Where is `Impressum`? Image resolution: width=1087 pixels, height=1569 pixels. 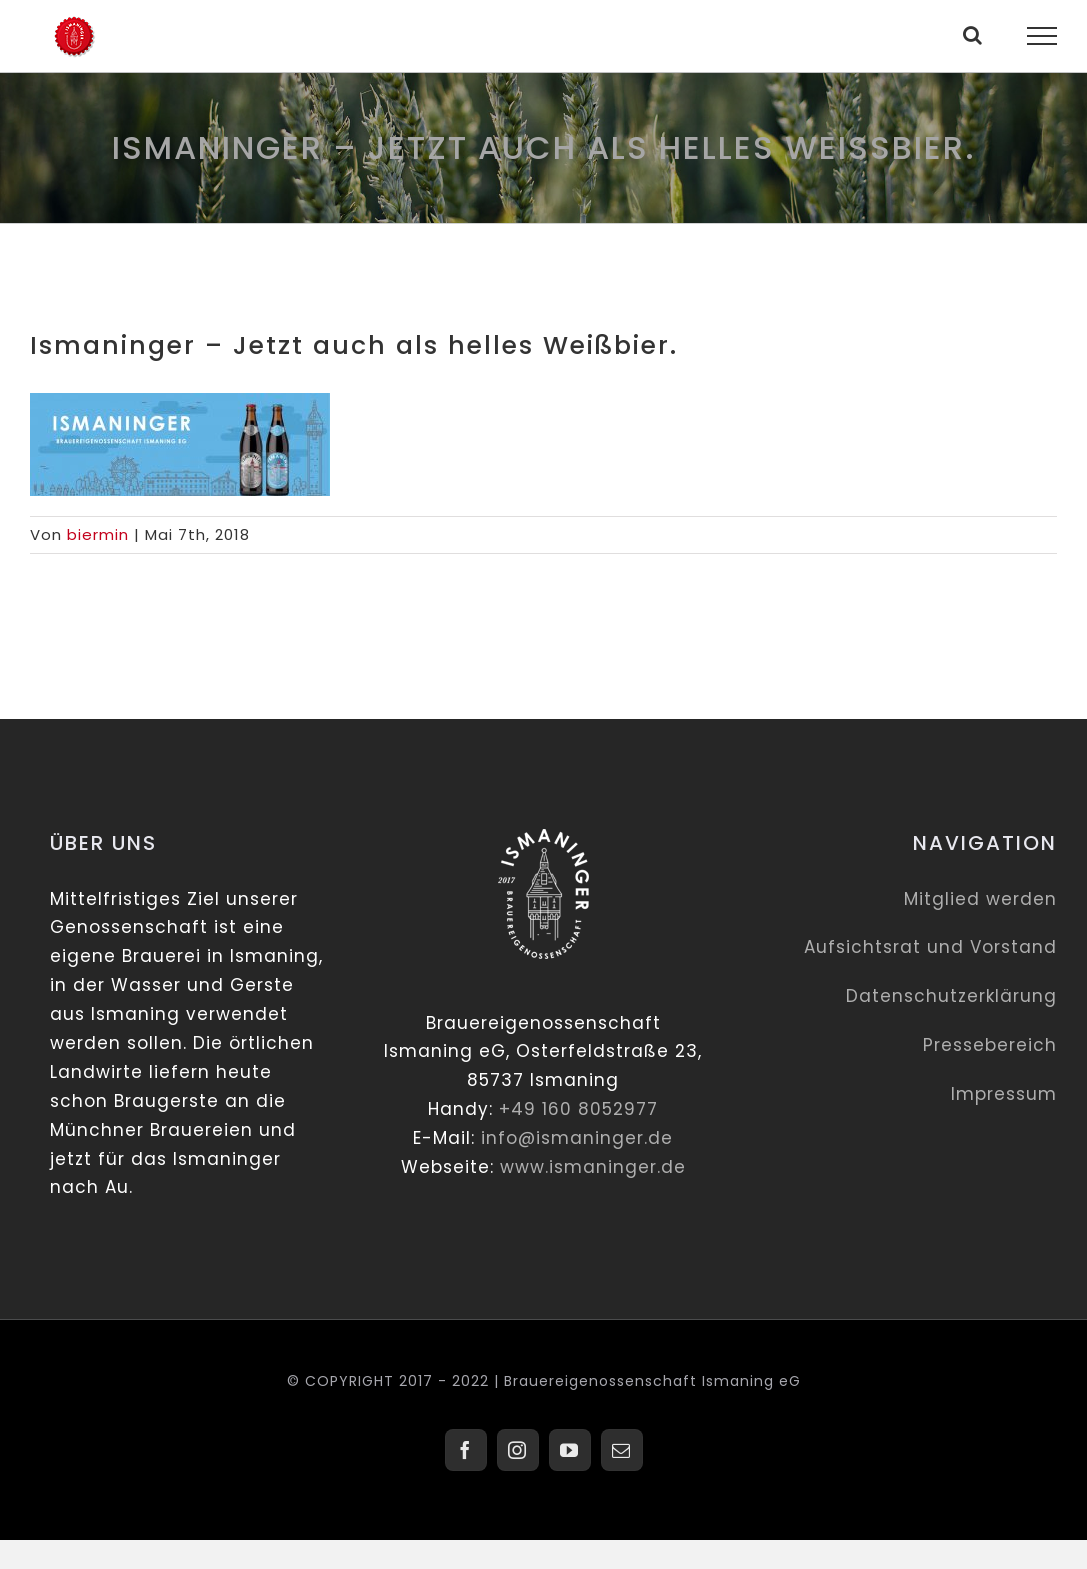
Impressum is located at coordinates (1004, 1094).